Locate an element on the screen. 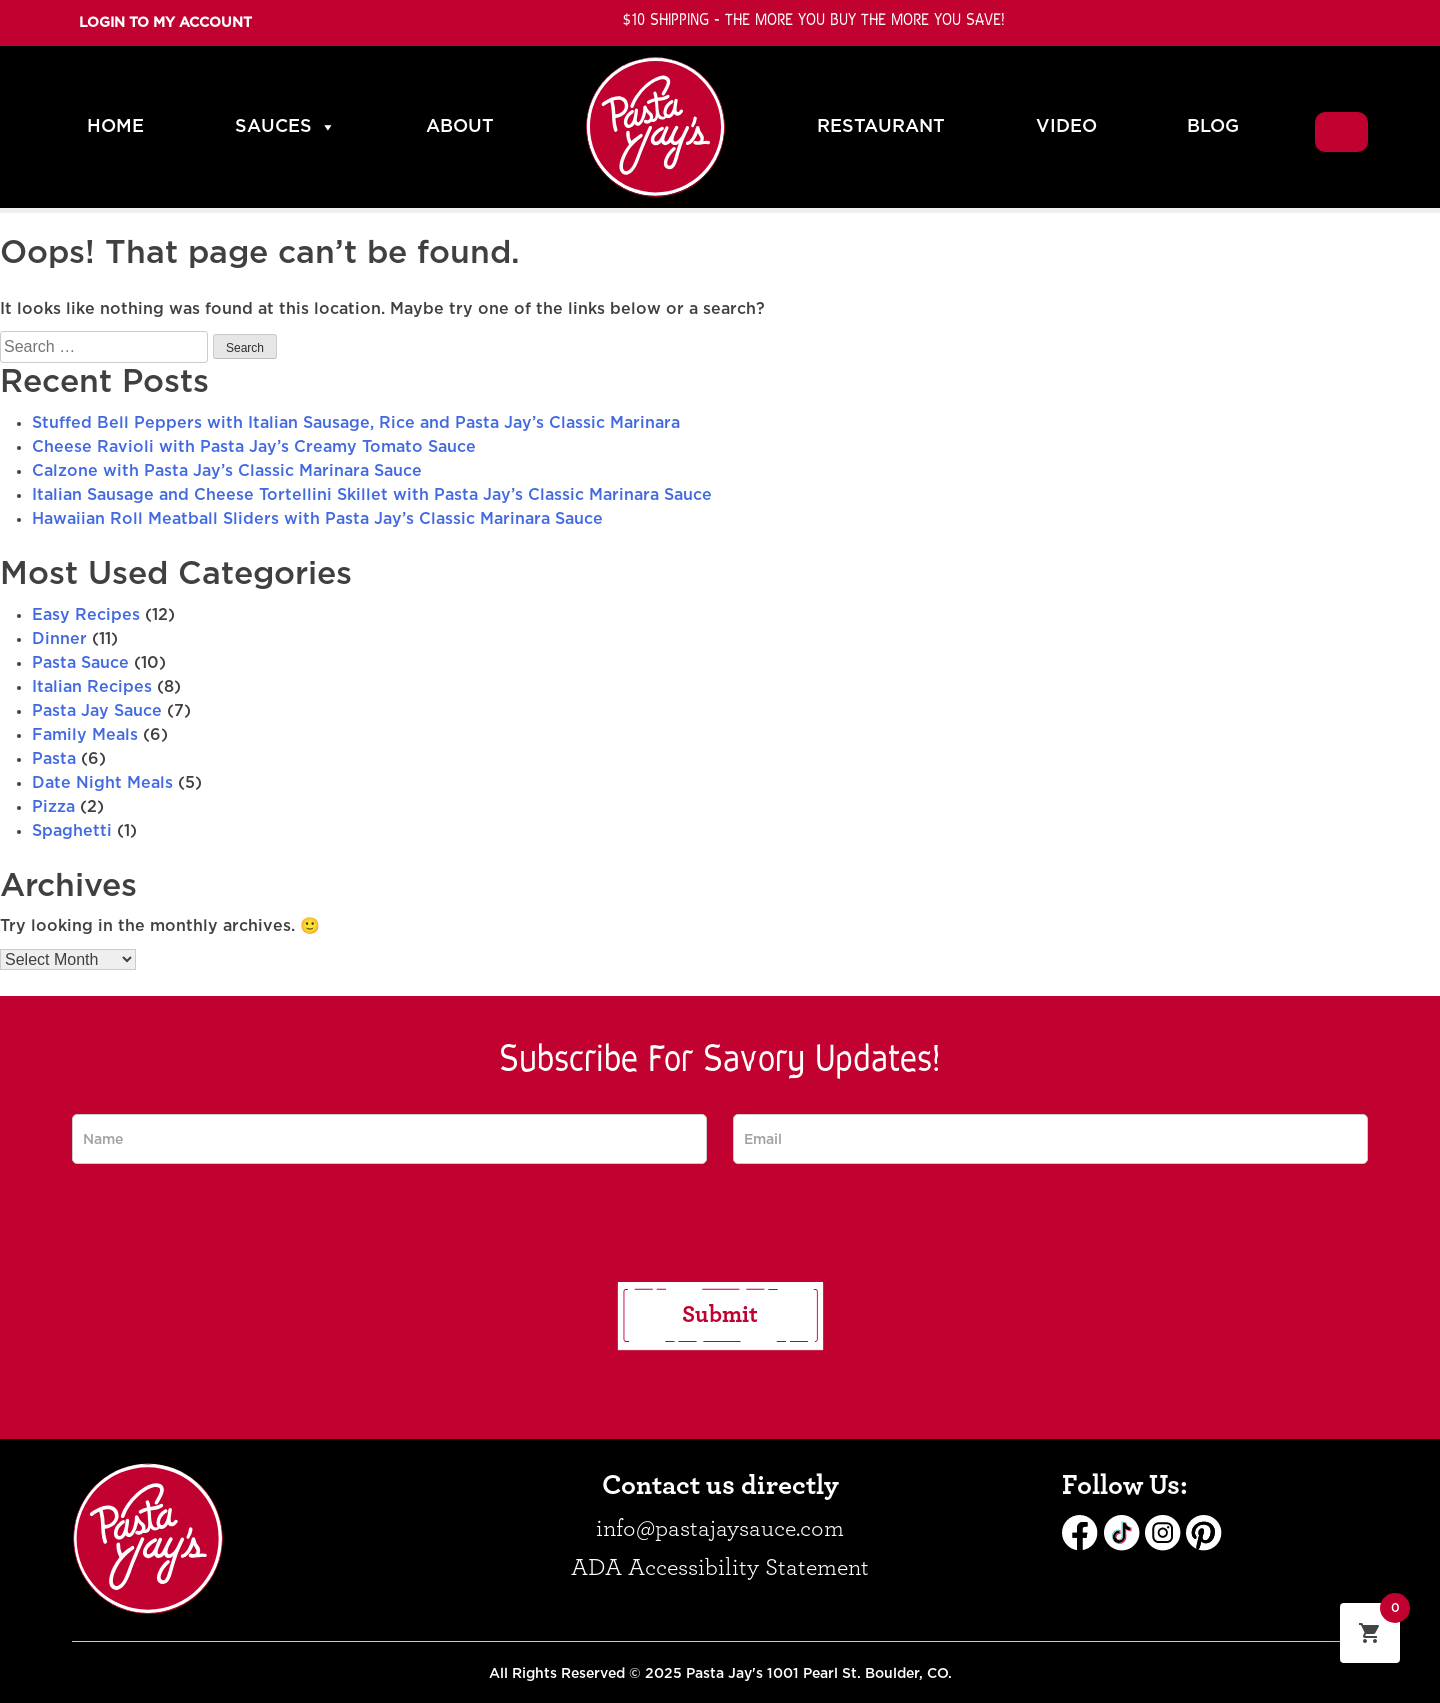  Date Night Meals is located at coordinates (102, 783).